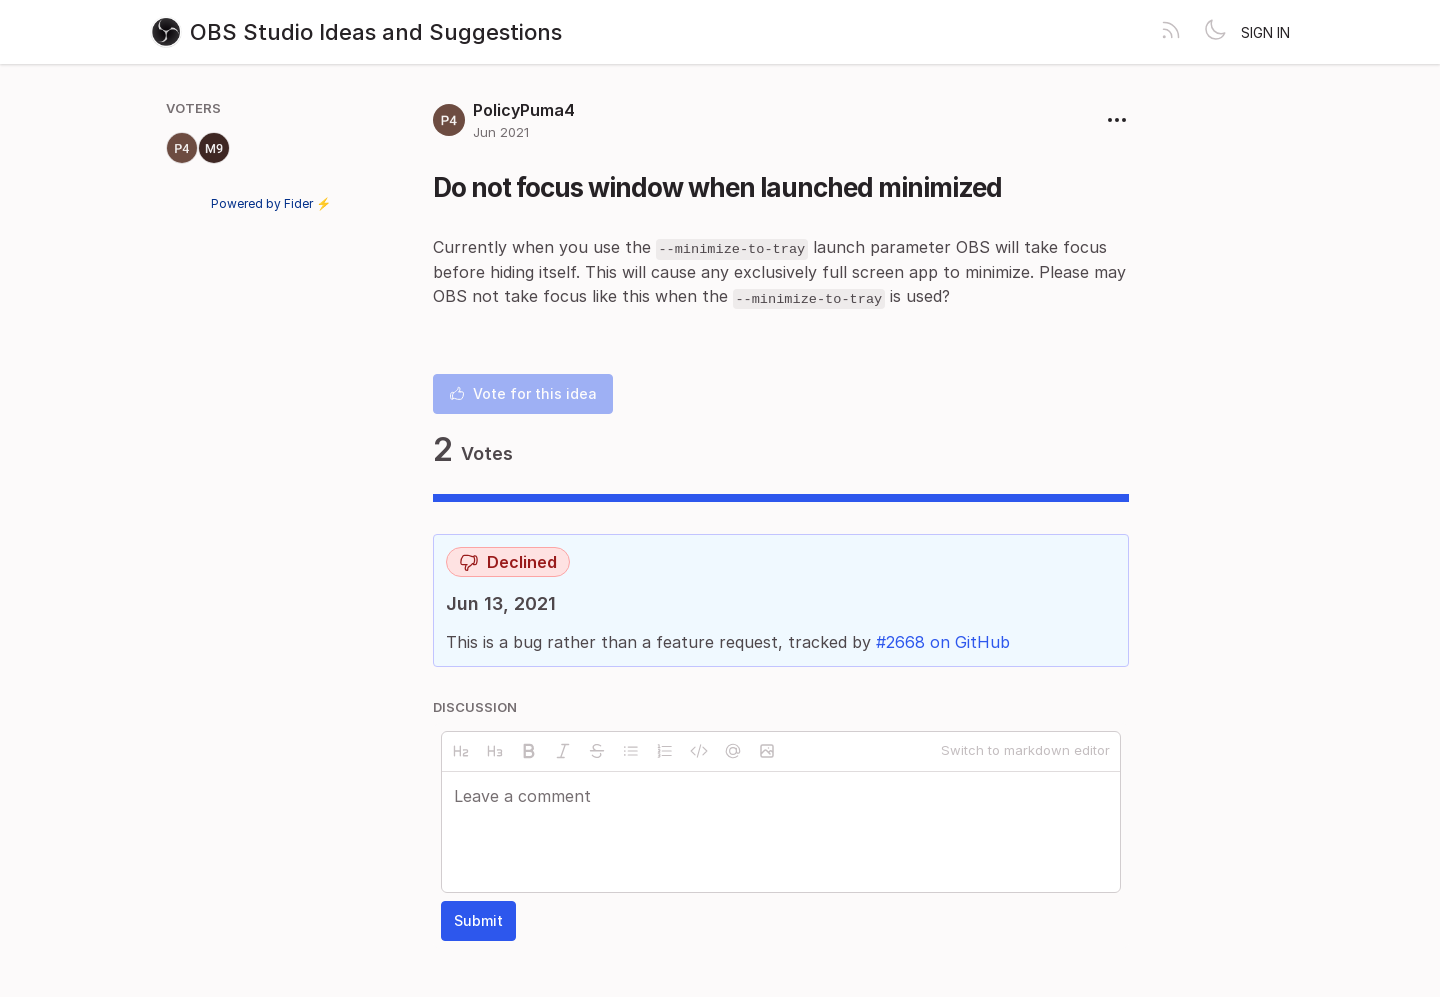 The width and height of the screenshot is (1440, 997). Describe the element at coordinates (1215, 32) in the screenshot. I see `[Toggle theme]` at that location.